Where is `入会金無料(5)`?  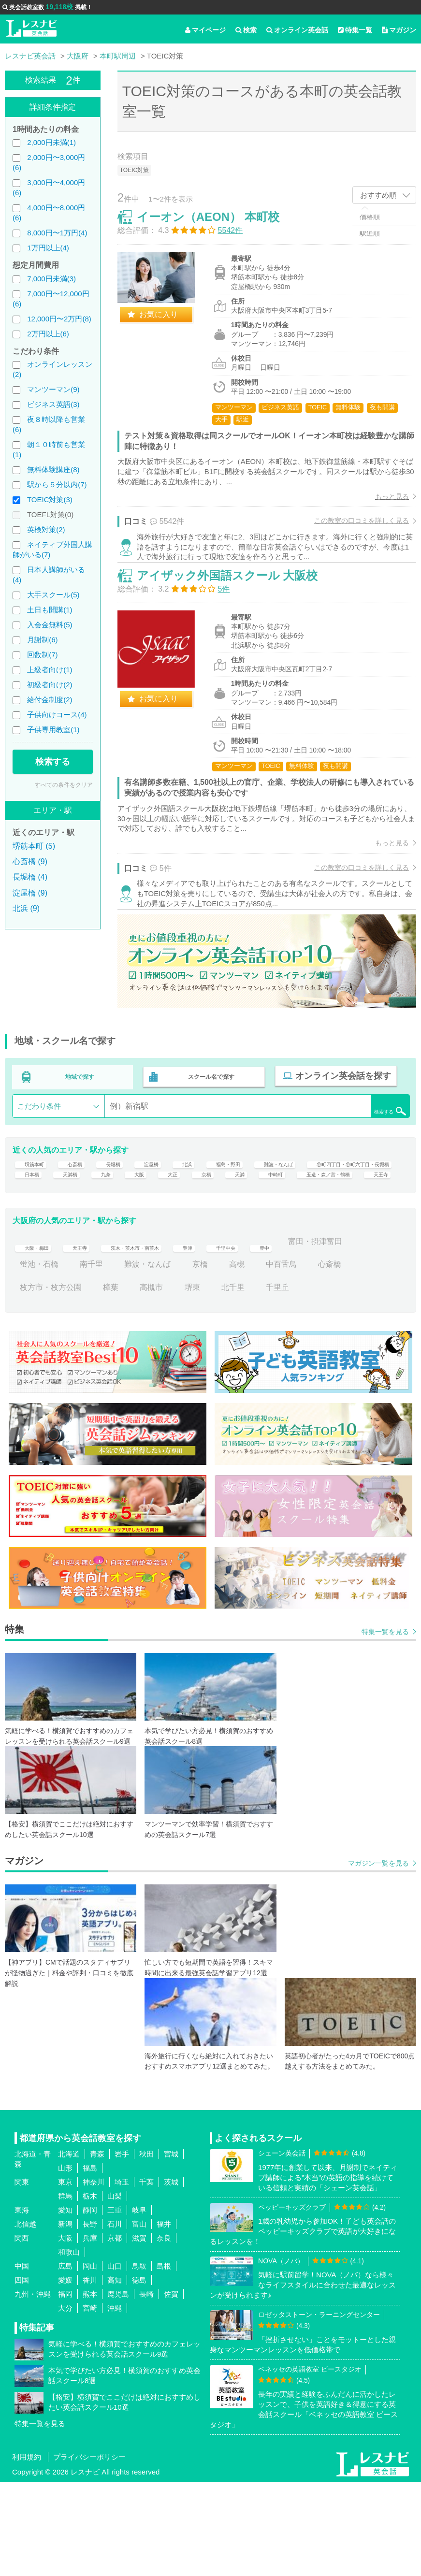
入会金無料(5) is located at coordinates (49, 625).